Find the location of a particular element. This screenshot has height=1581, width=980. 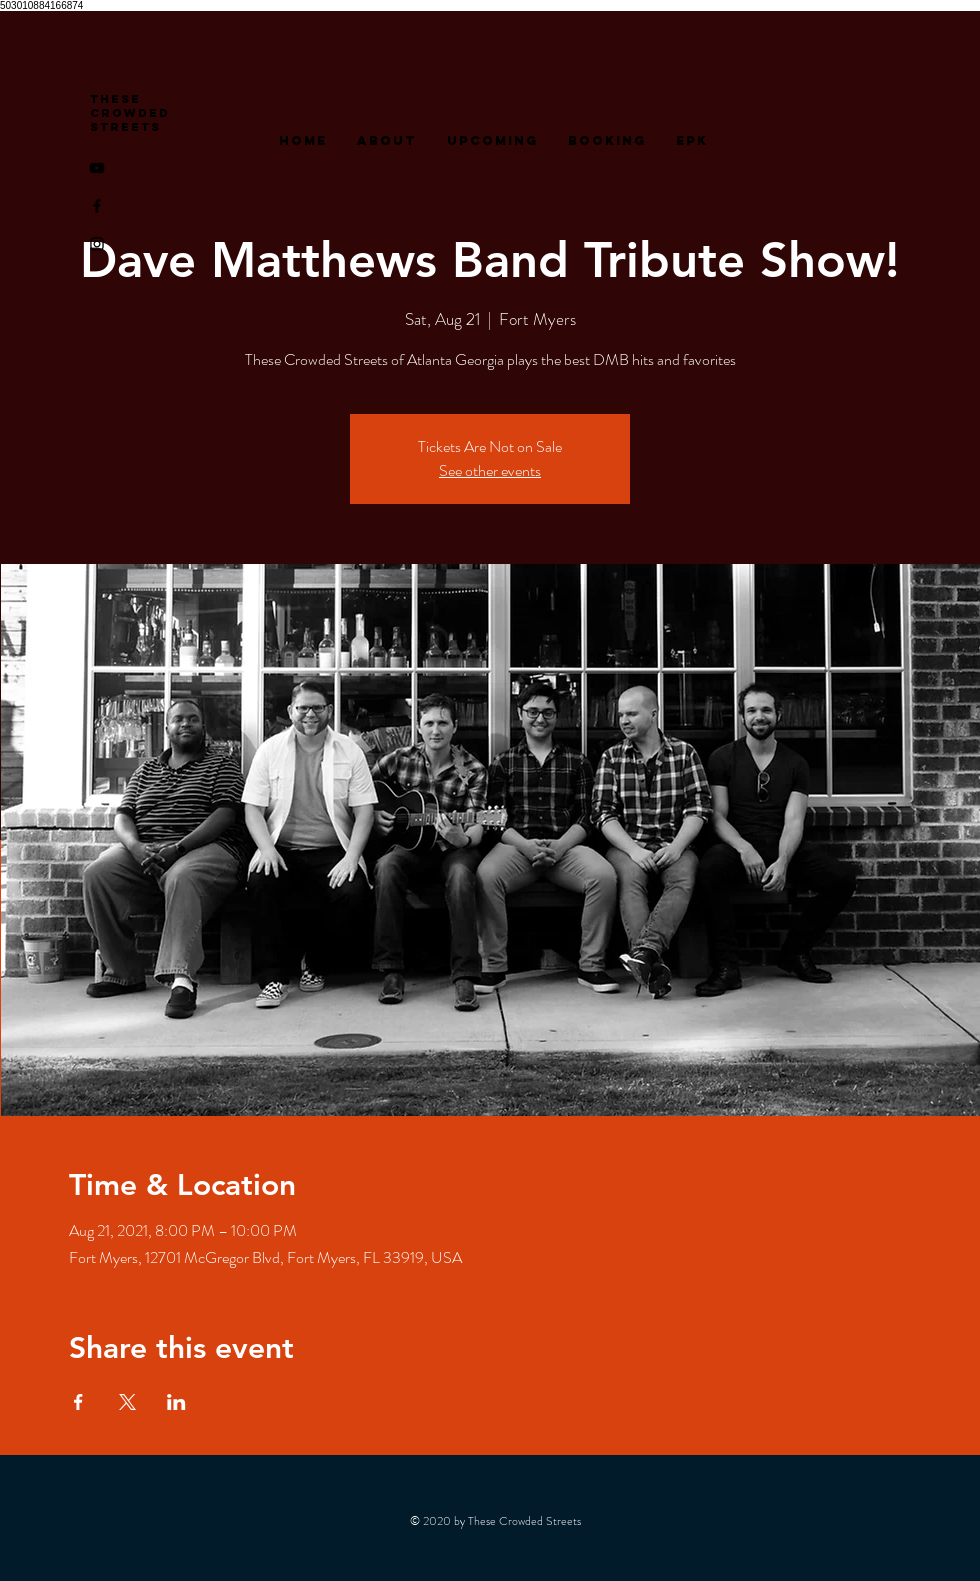

[Share event on LinkedIn] is located at coordinates (176, 1402).